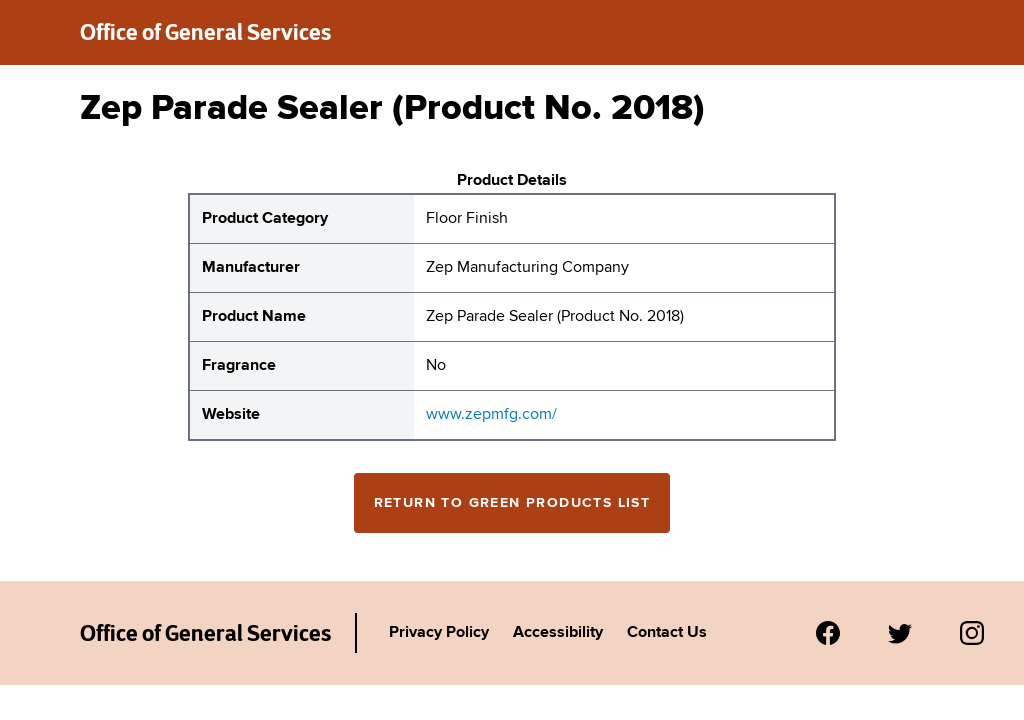  I want to click on www.zepmfg.com/ [website for Zep Manufacturing Company Zep Parade Sealer (Product No. 2018)], so click(491, 415).